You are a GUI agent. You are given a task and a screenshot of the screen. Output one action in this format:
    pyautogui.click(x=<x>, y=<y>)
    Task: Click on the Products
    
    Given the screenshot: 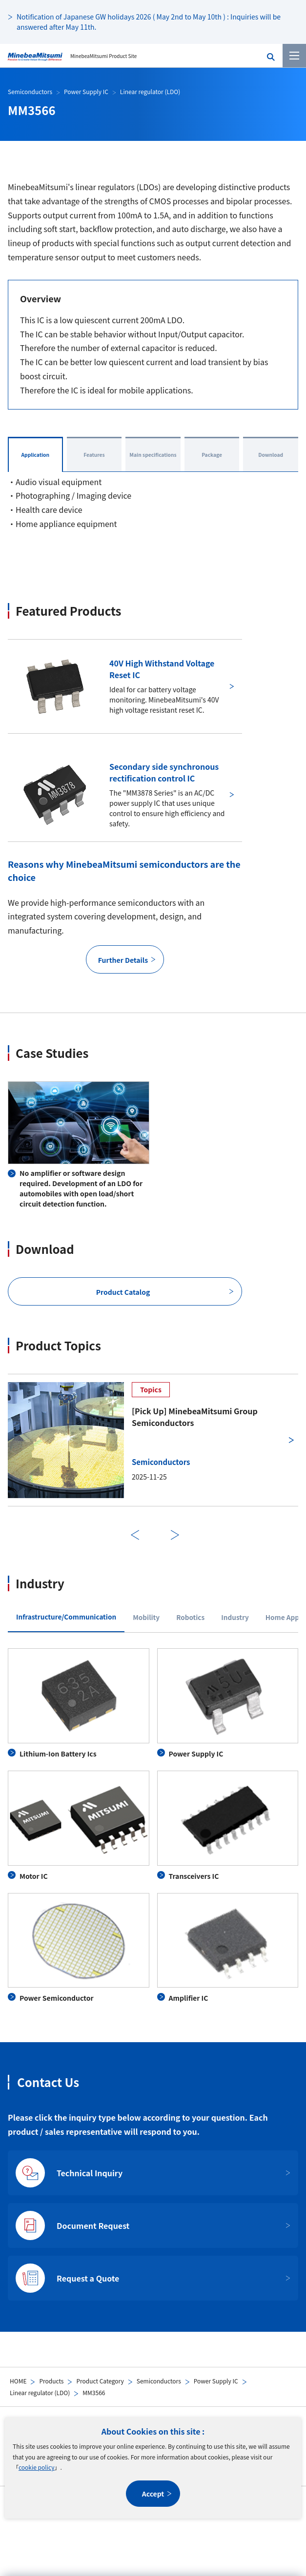 What is the action you would take?
    pyautogui.click(x=51, y=2381)
    